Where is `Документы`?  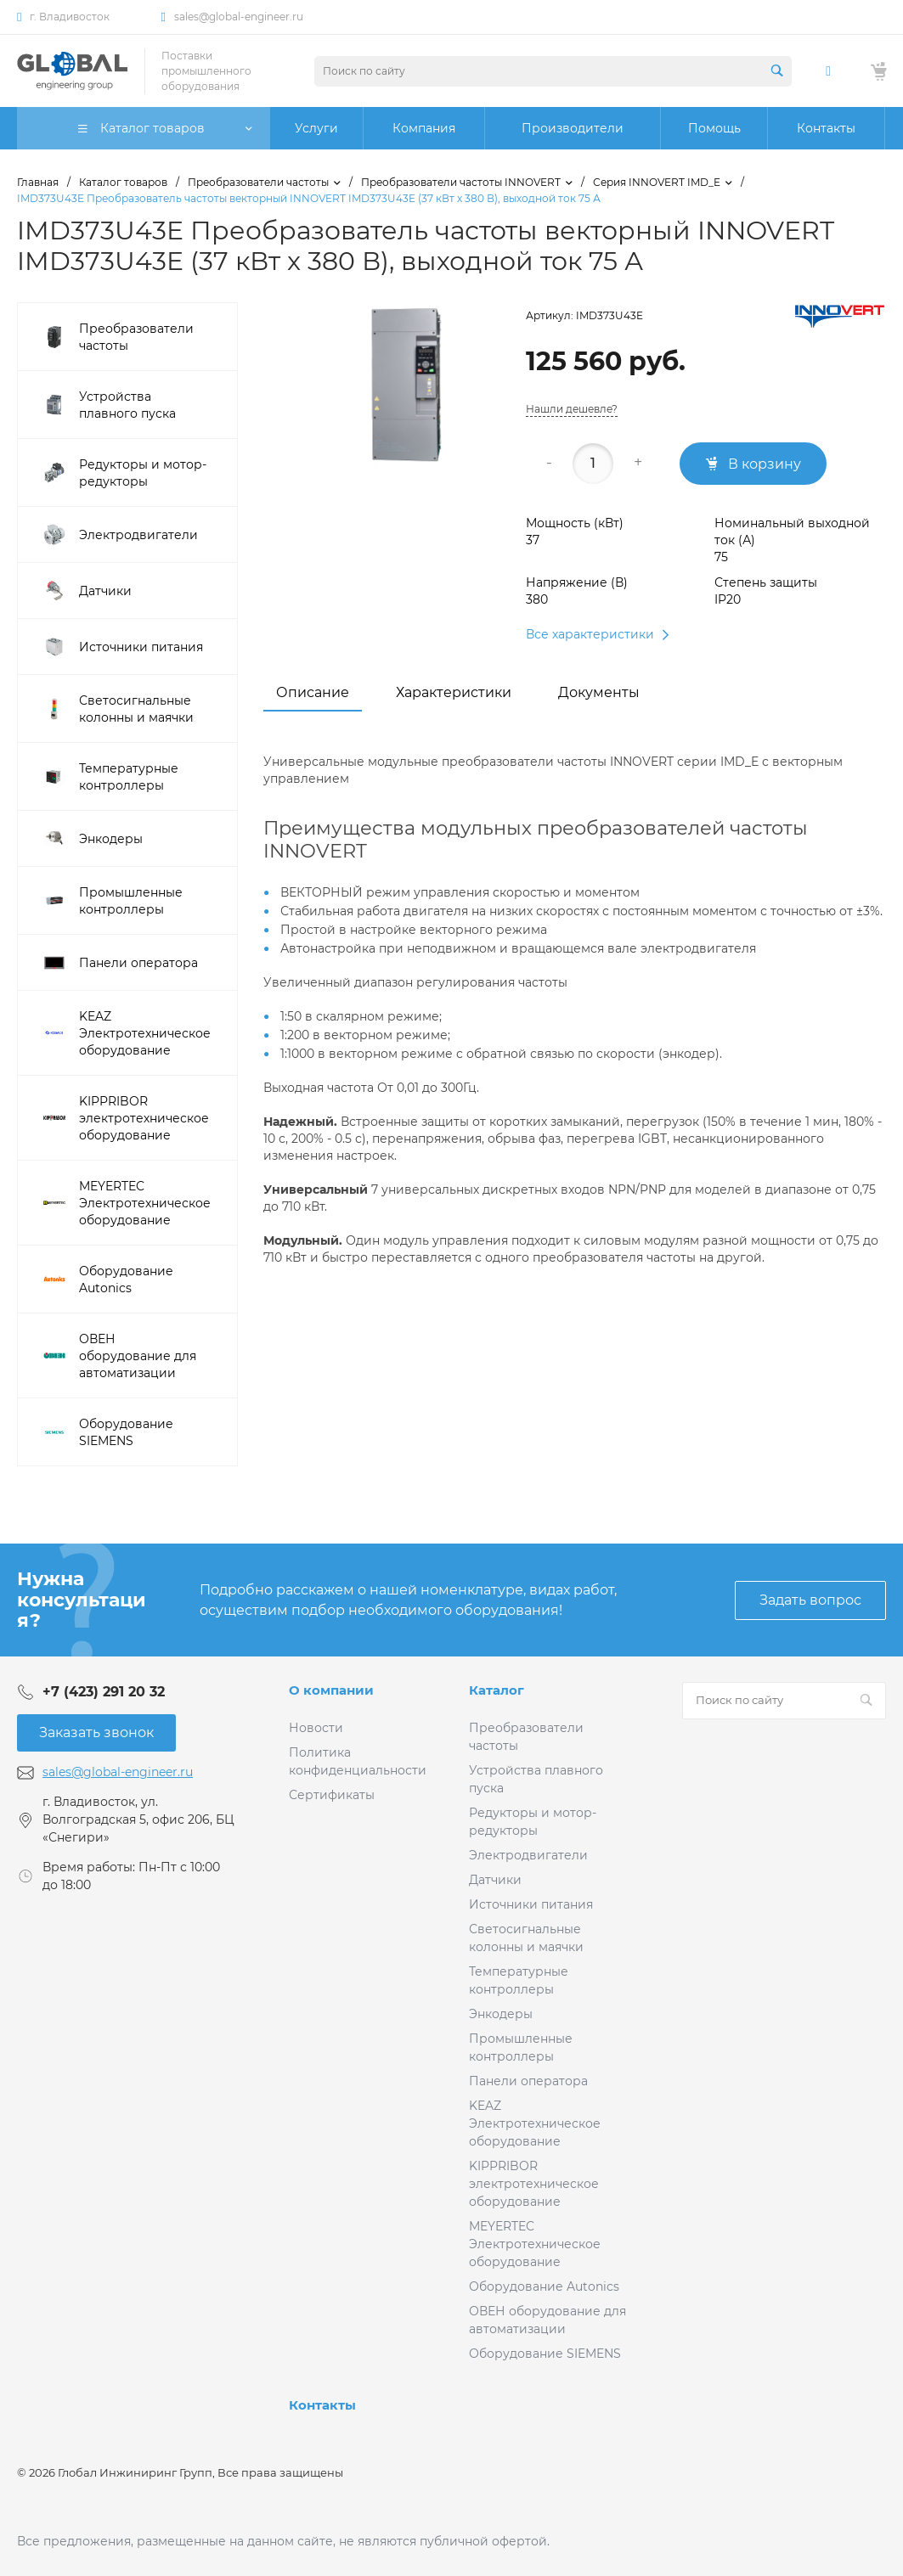 Документы is located at coordinates (599, 692).